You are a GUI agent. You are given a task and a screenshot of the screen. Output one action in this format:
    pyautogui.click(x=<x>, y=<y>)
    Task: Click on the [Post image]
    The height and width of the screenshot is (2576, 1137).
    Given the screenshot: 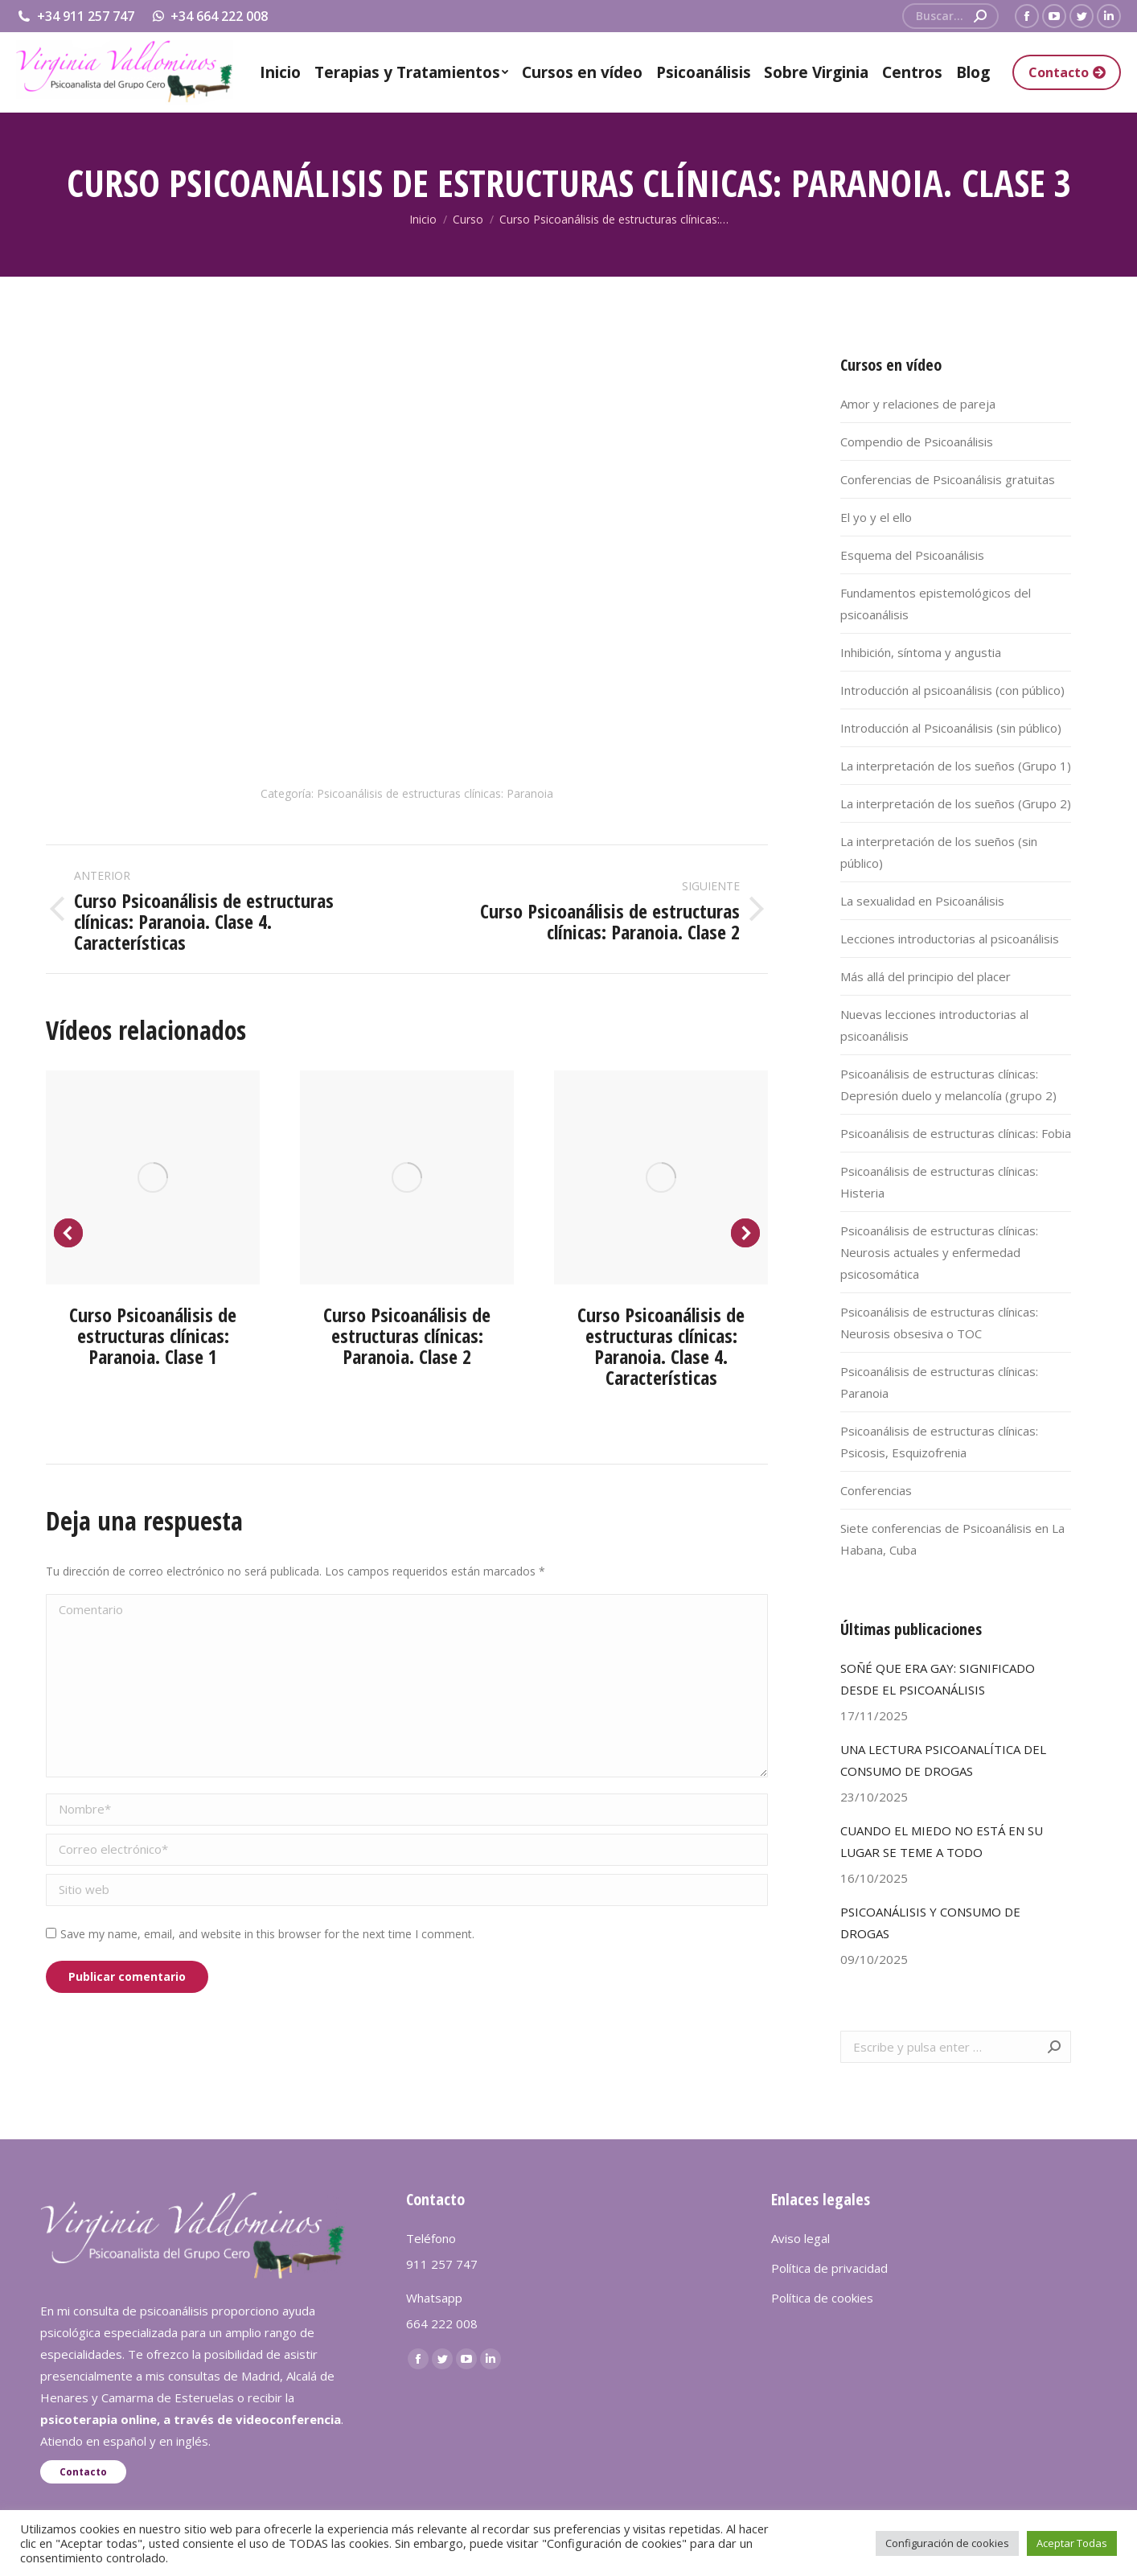 What is the action you would take?
    pyautogui.click(x=153, y=1177)
    